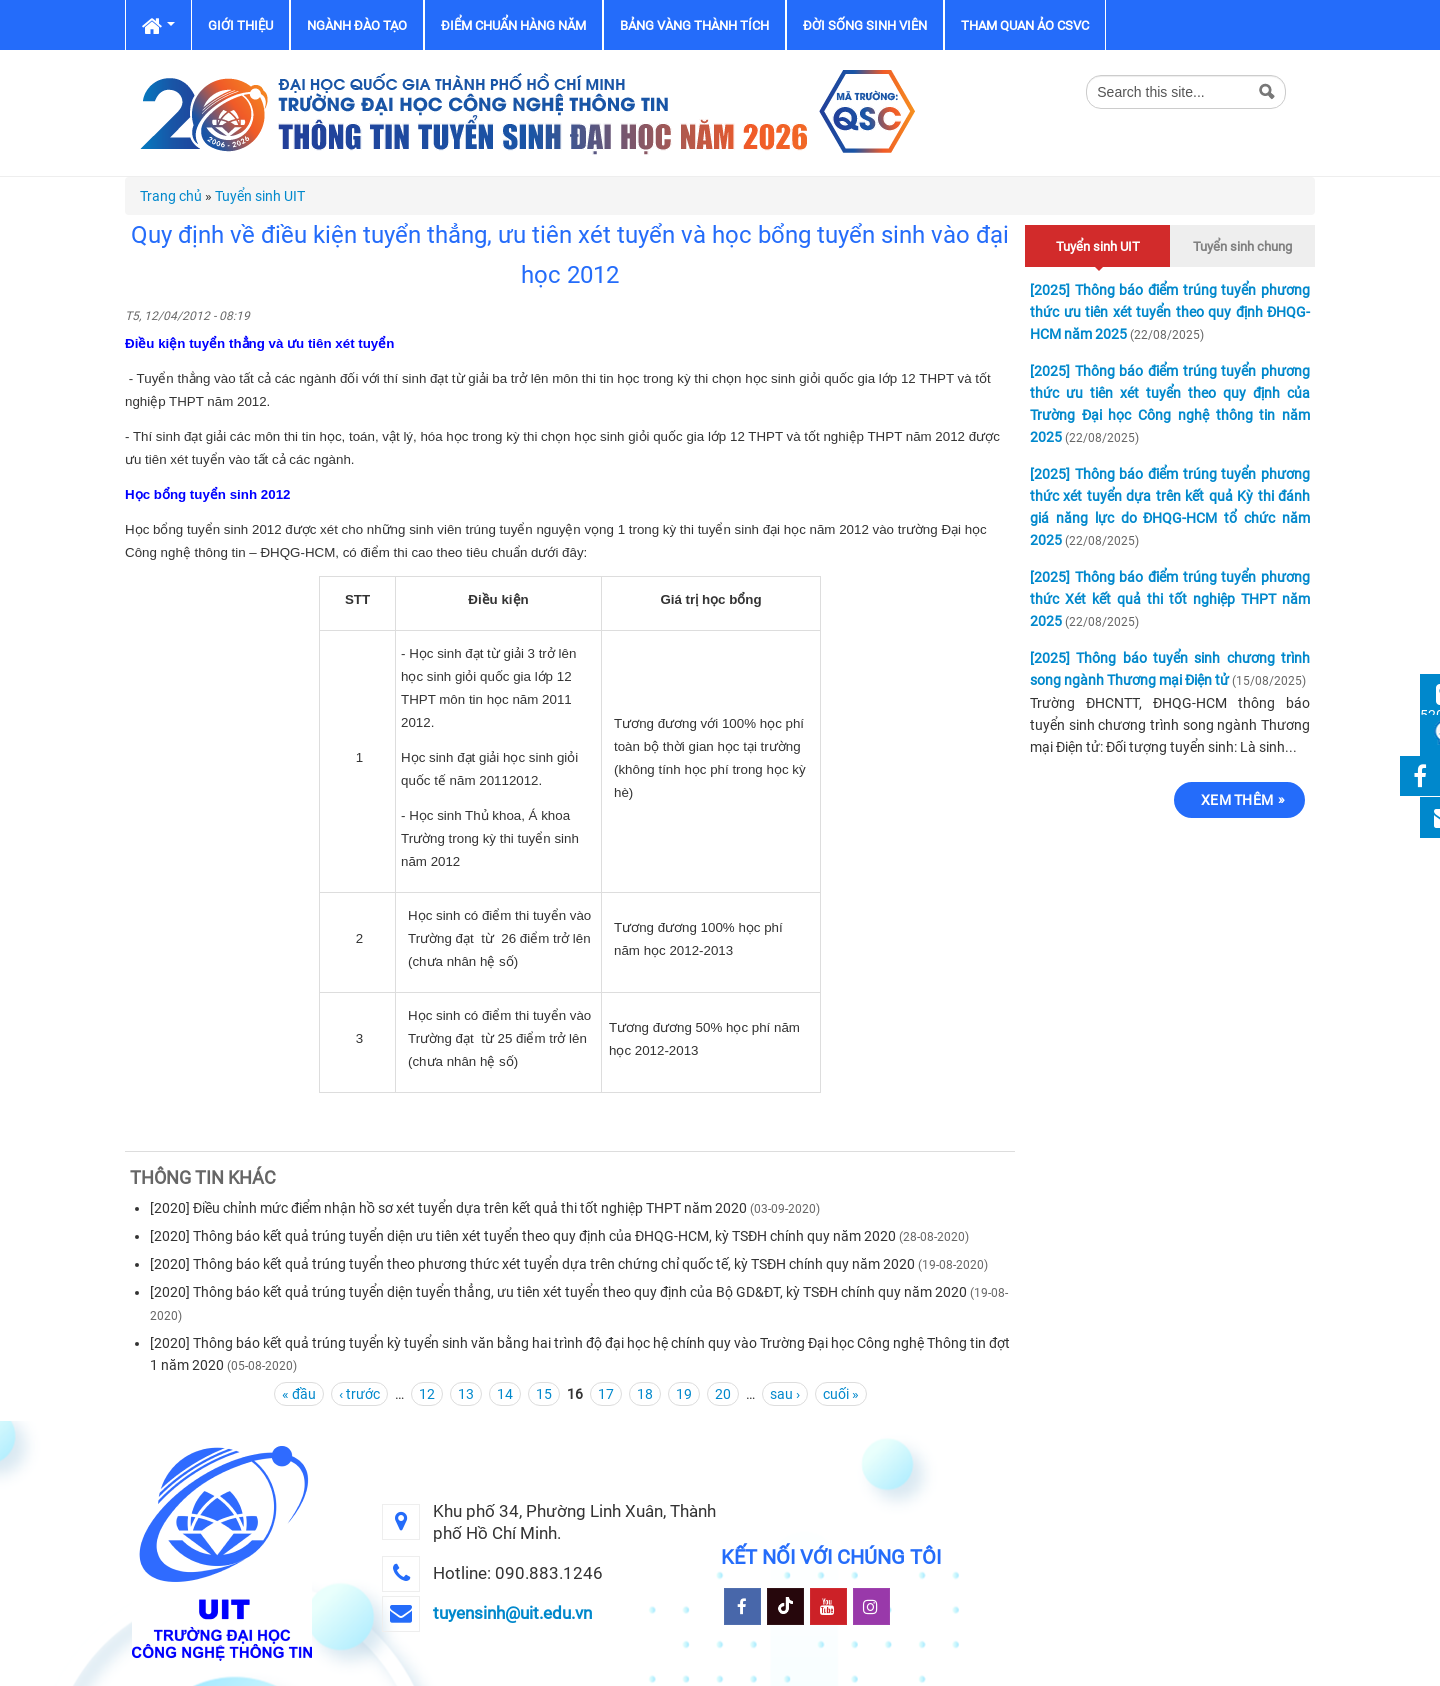  Describe the element at coordinates (544, 1394) in the screenshot. I see `15` at that location.